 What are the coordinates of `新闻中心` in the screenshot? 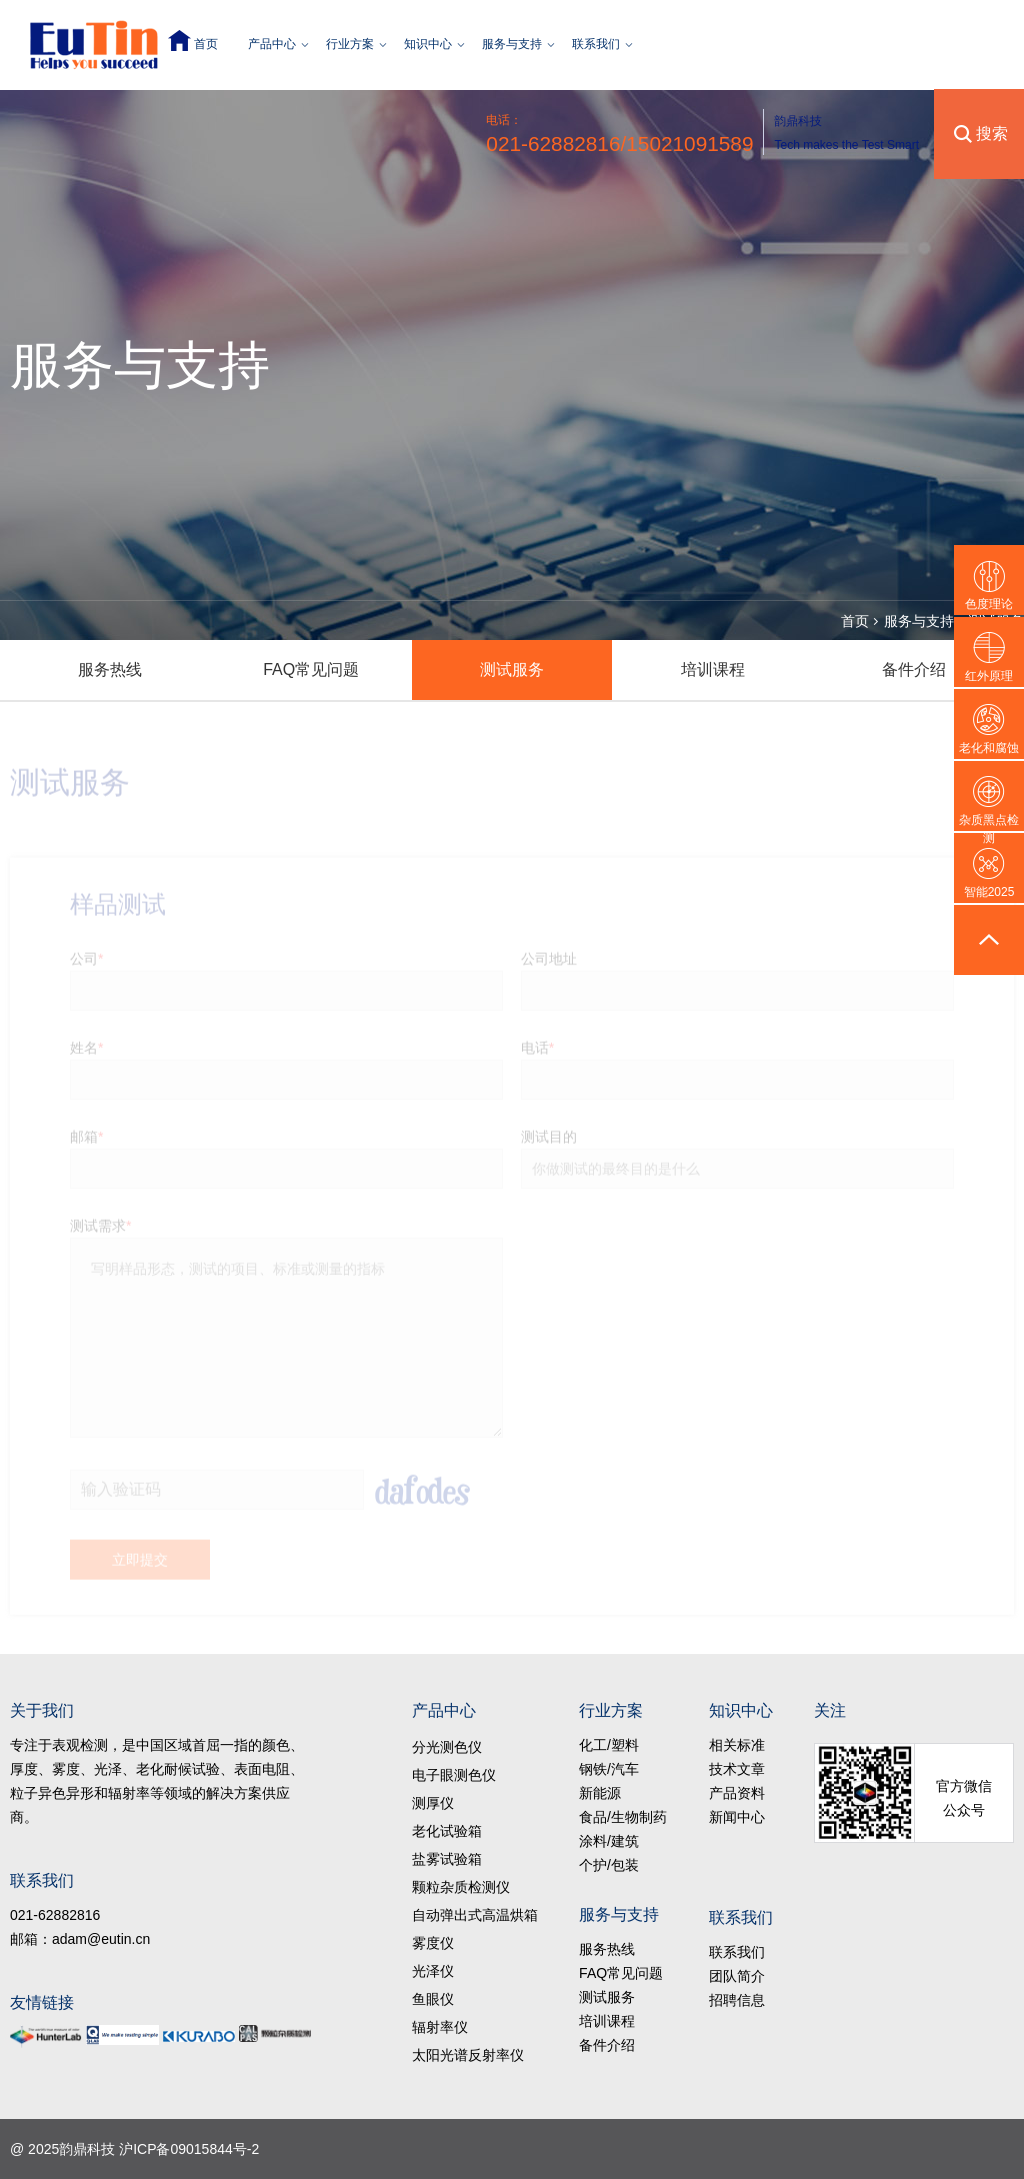 It's located at (737, 1817).